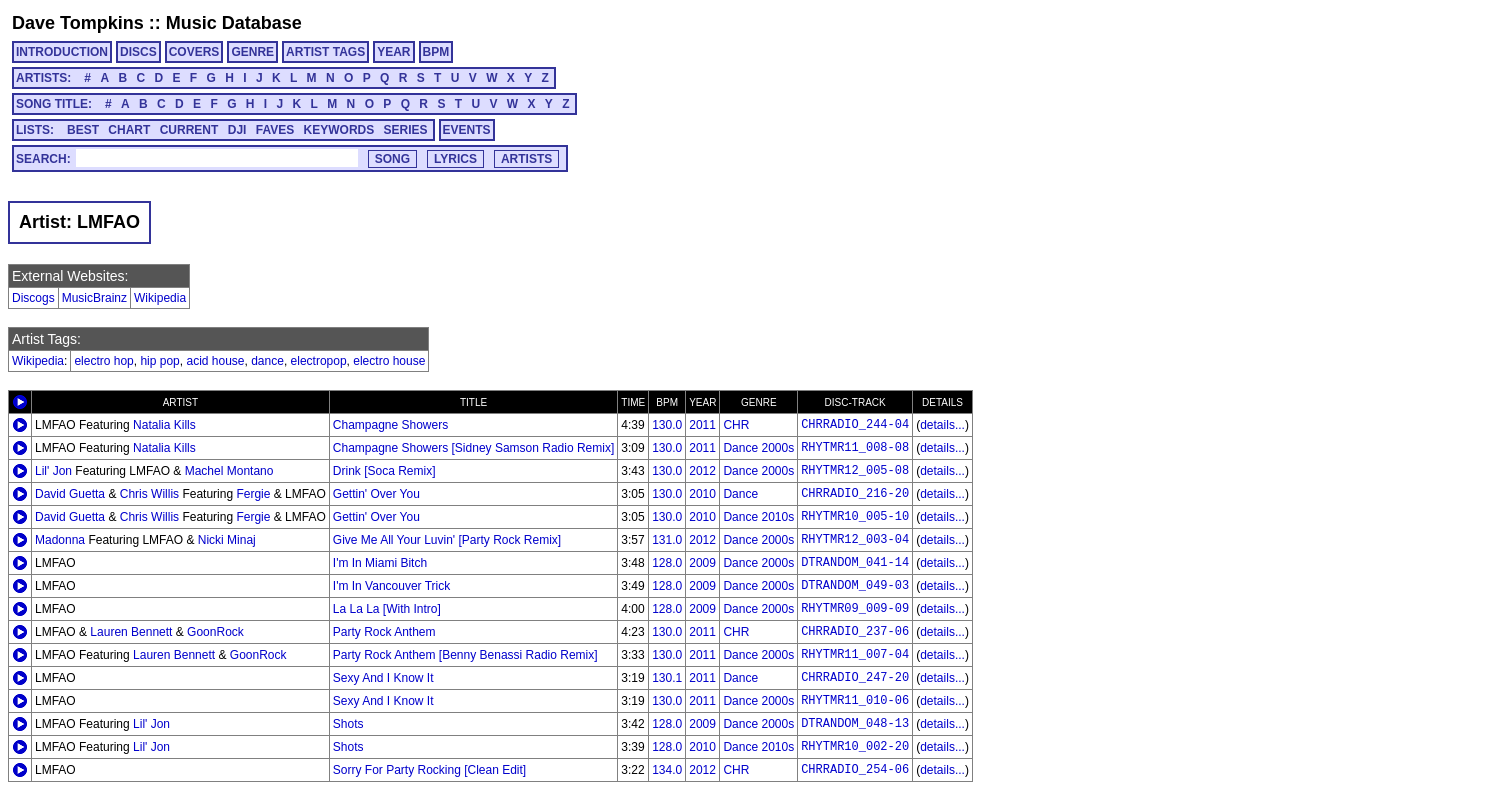  Describe the element at coordinates (164, 425) in the screenshot. I see `Natalia Kills` at that location.